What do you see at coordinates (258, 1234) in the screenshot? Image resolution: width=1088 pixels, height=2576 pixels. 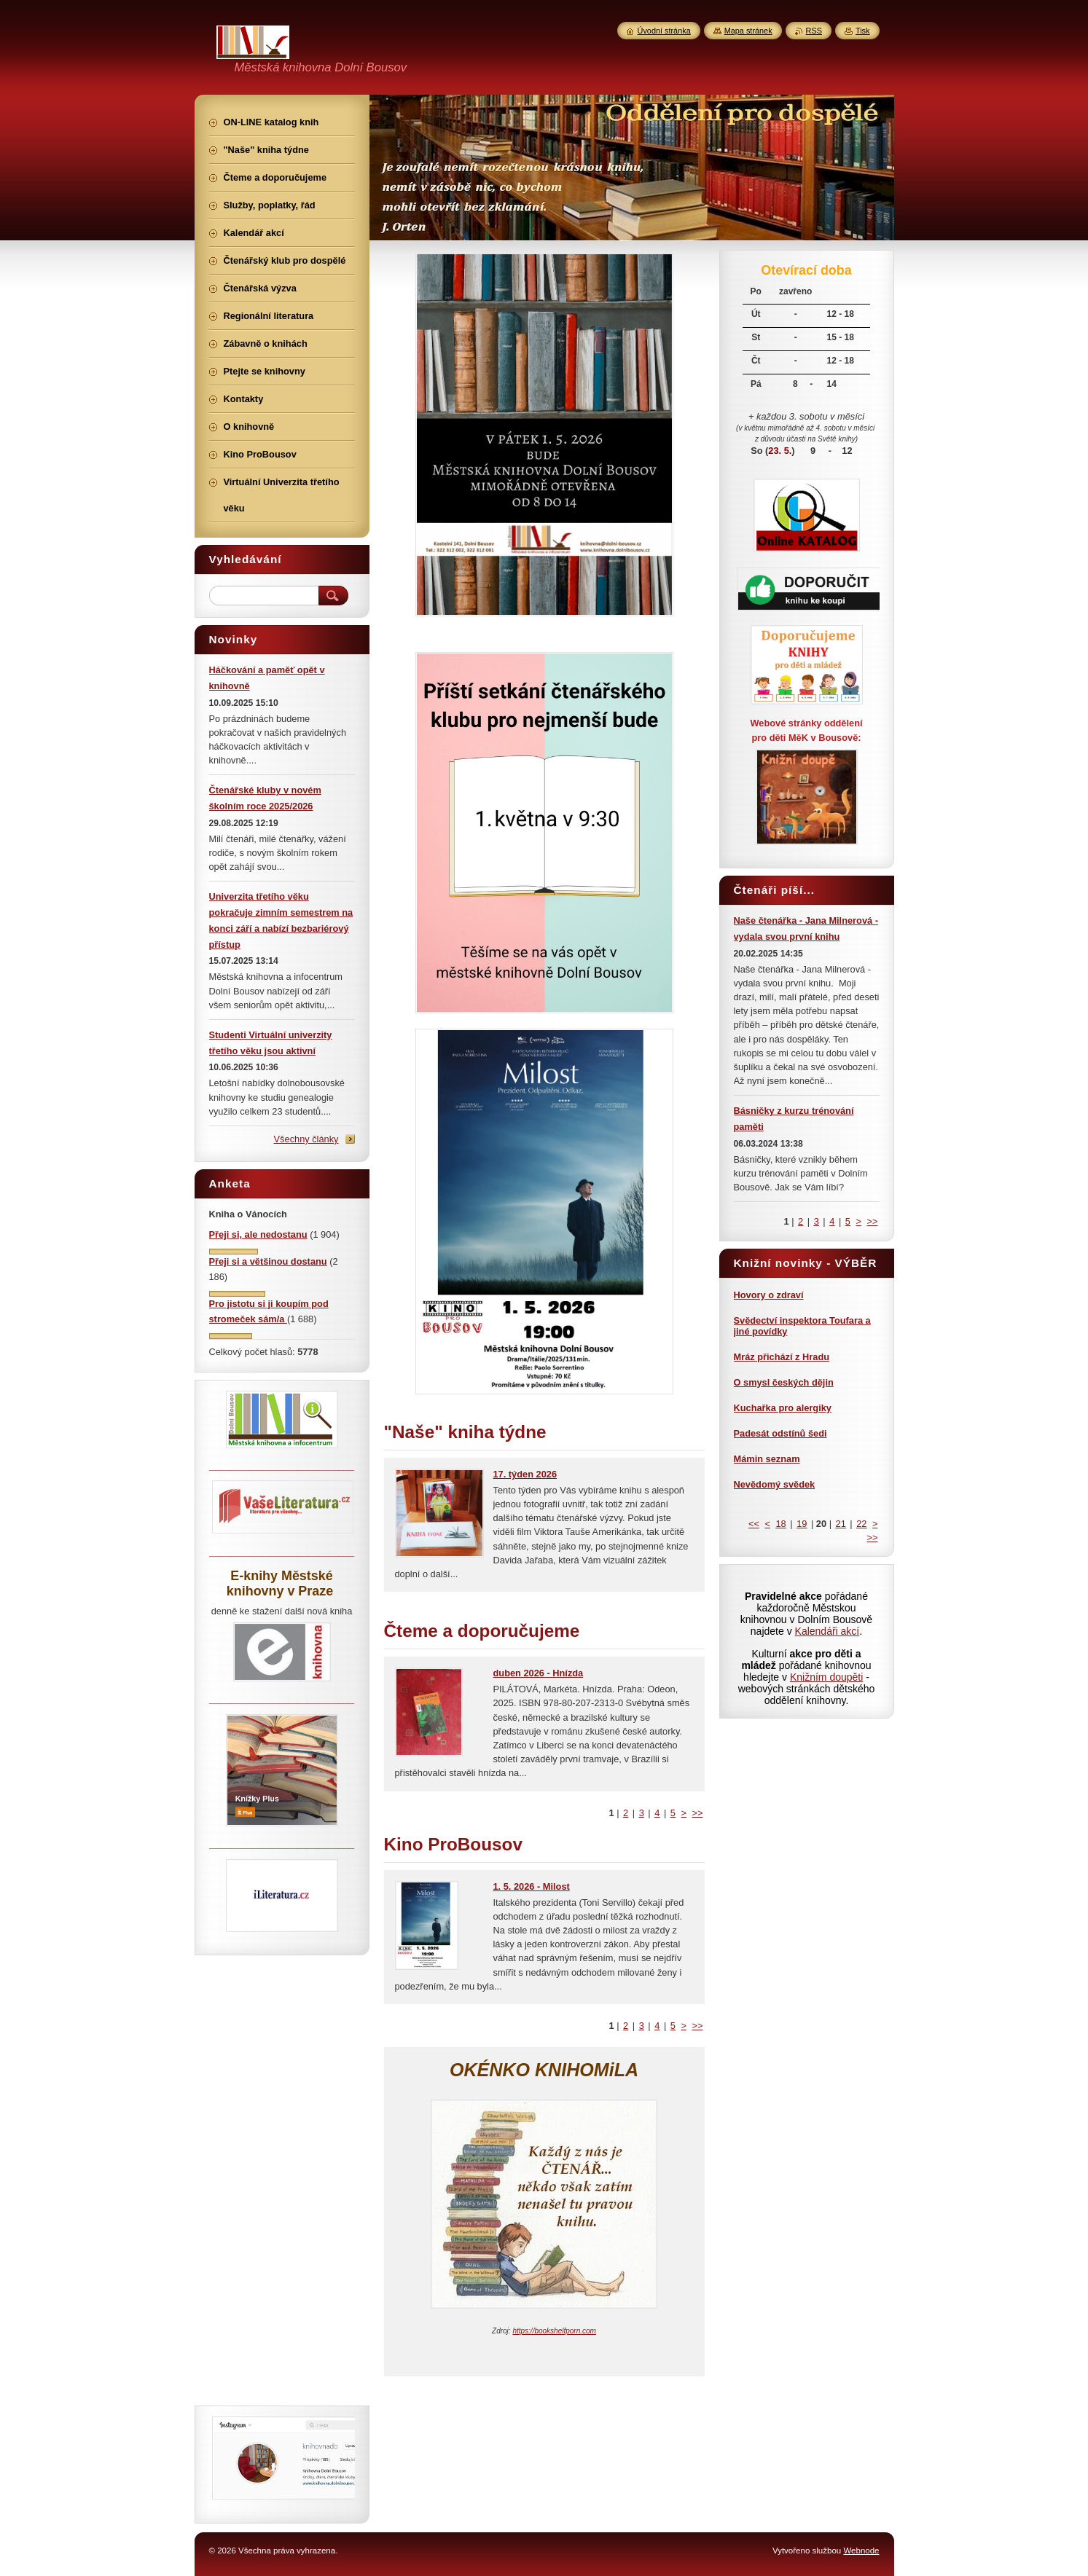 I see `Přeji si, ale nedostanu` at bounding box center [258, 1234].